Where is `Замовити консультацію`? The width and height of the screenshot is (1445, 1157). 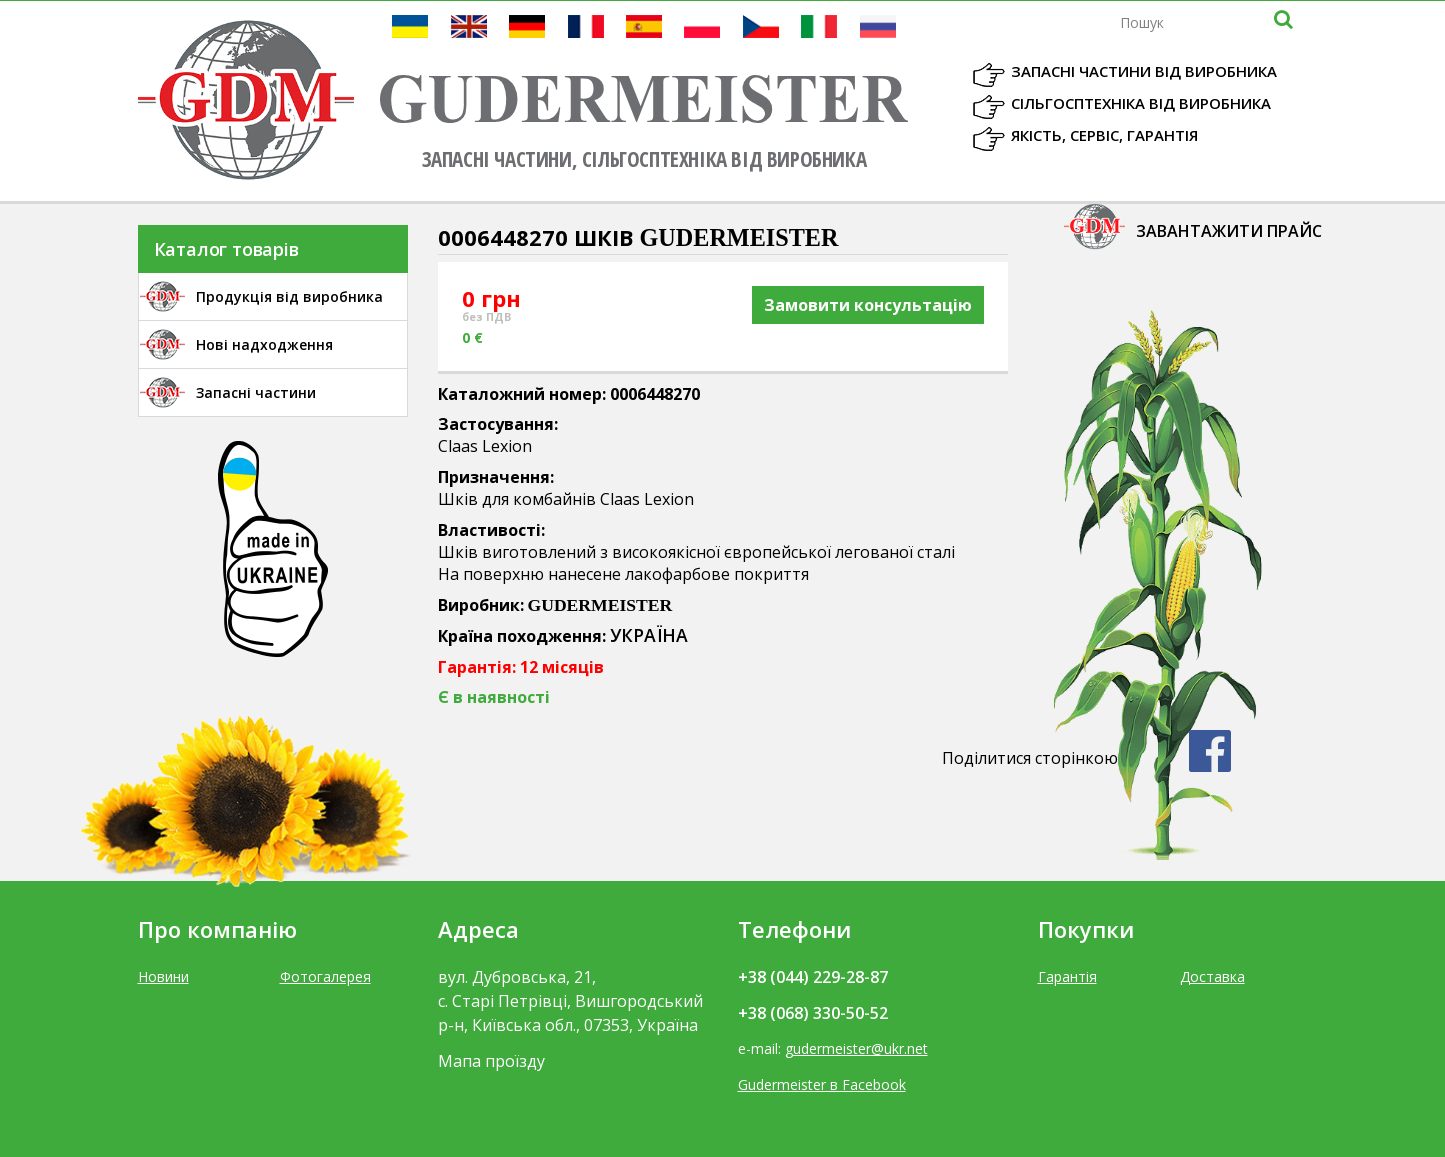
Замовити консультацію is located at coordinates (868, 305).